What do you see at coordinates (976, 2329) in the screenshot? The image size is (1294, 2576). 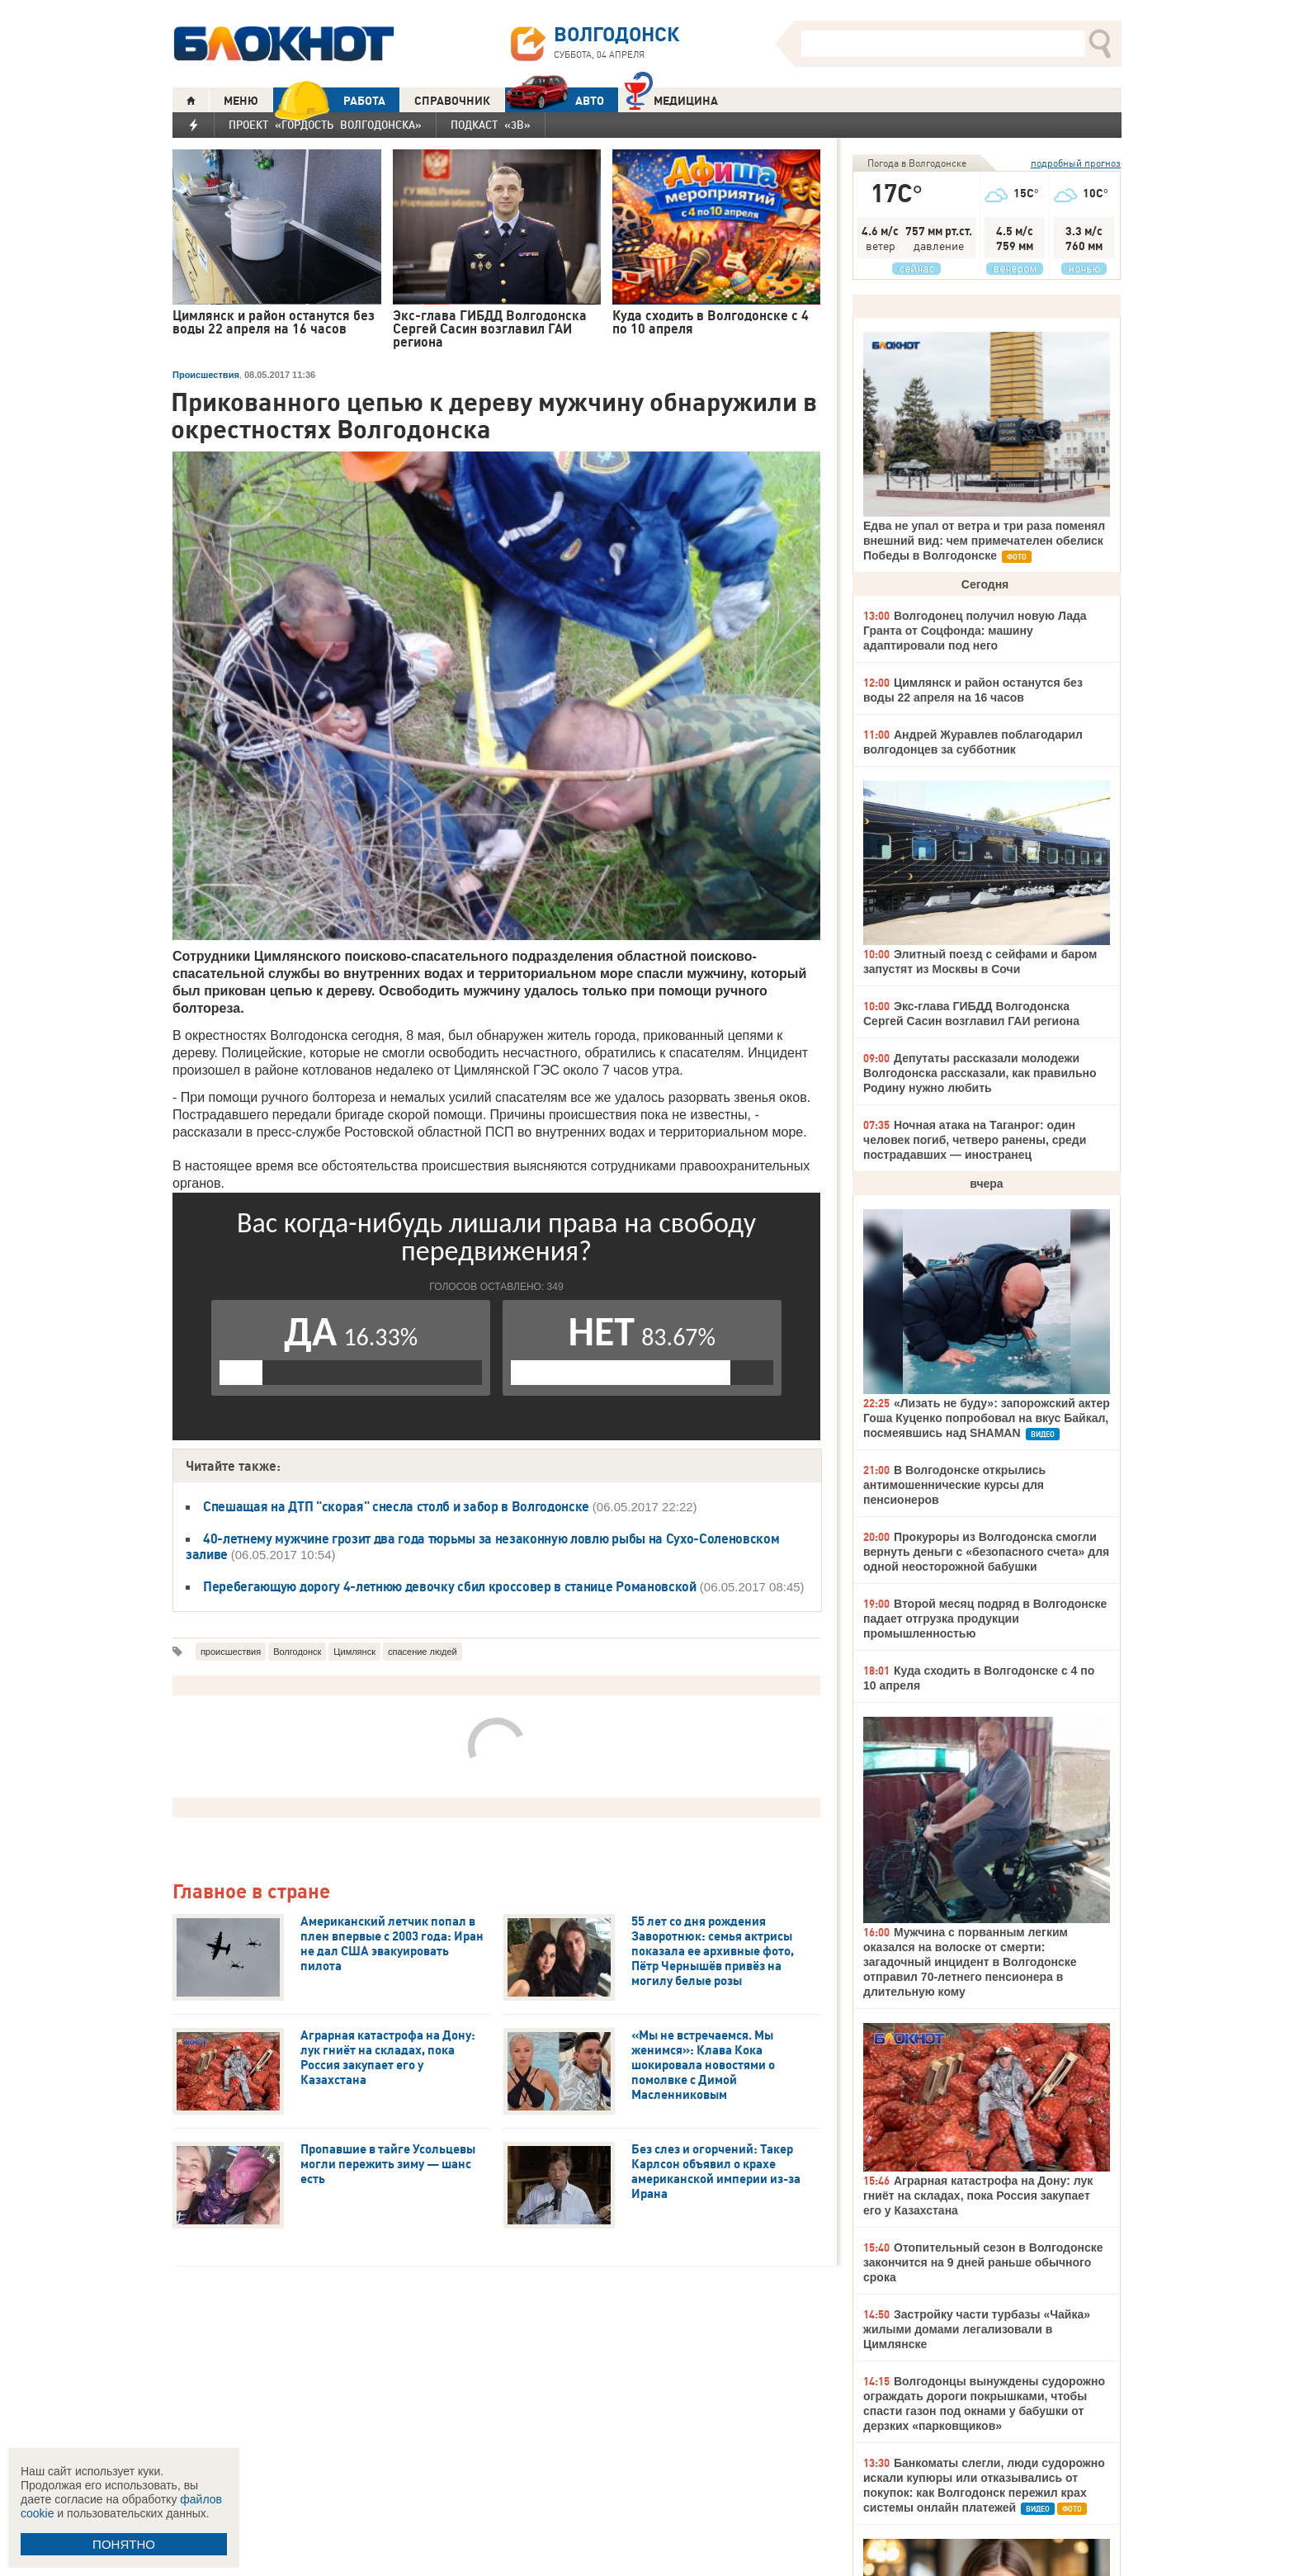 I see `Застройку части турбазы «Чайка» жилыми домами легализовали в Цимлянске` at bounding box center [976, 2329].